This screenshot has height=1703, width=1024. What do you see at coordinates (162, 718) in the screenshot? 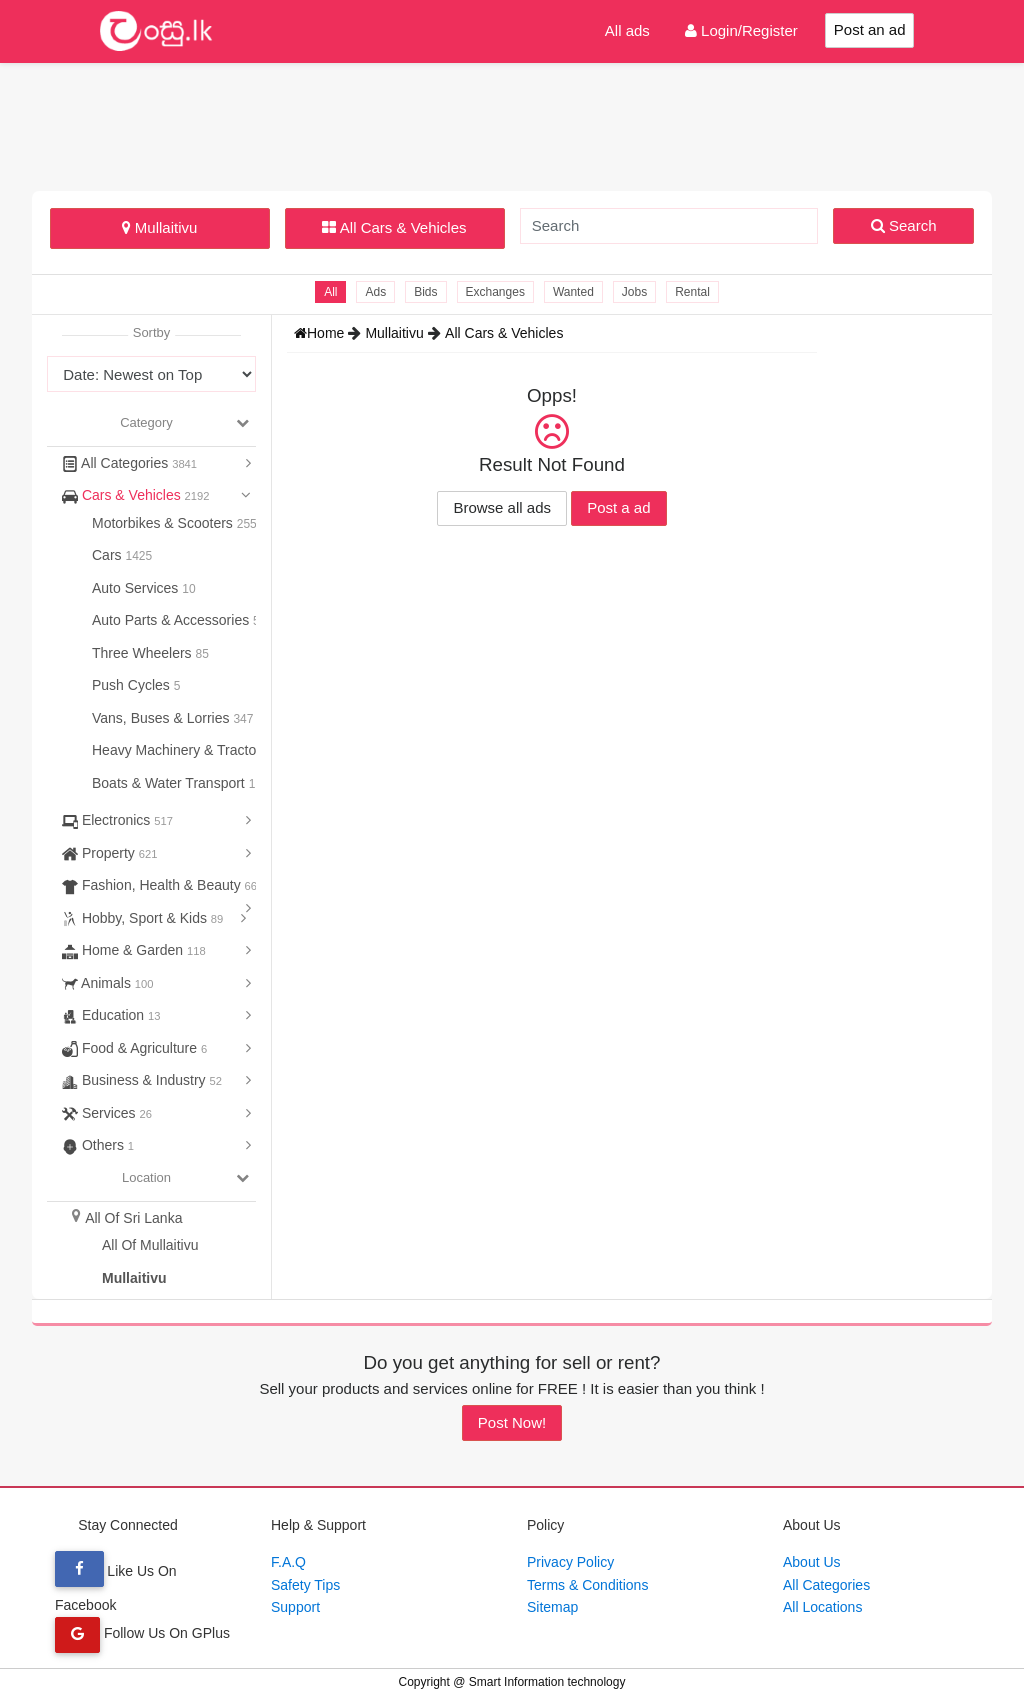
I see `Vans, Buses & Lorries` at bounding box center [162, 718].